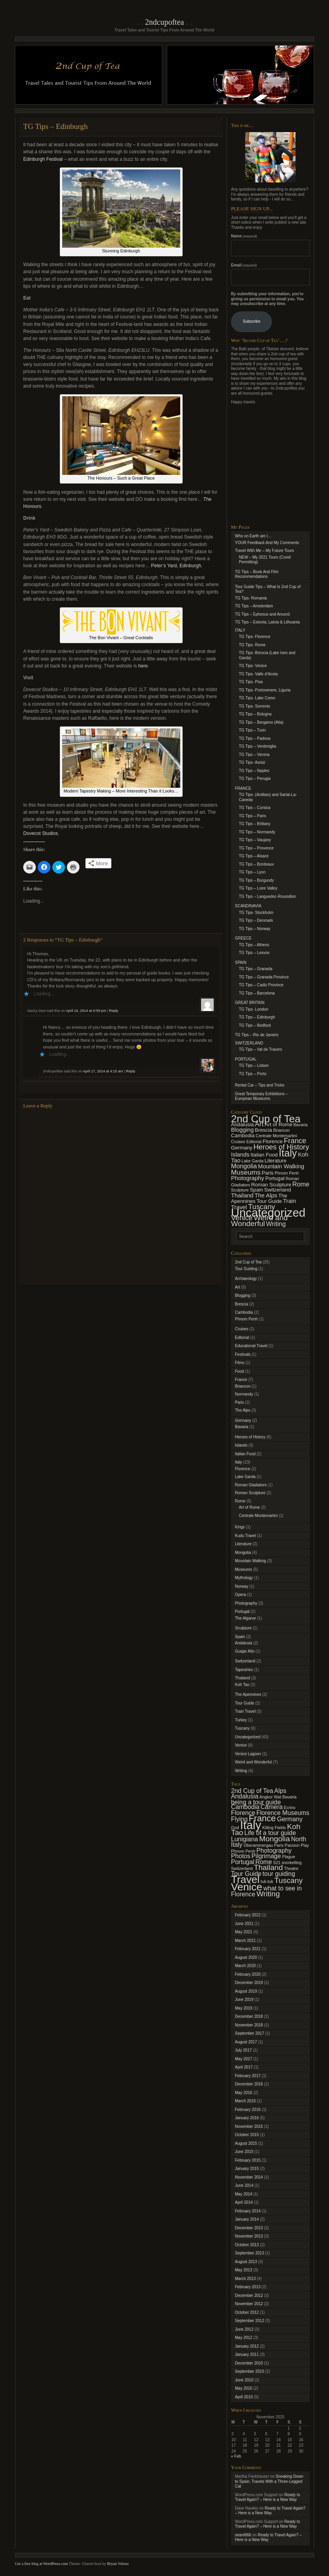  Describe the element at coordinates (243, 1552) in the screenshot. I see `Mongolia` at that location.